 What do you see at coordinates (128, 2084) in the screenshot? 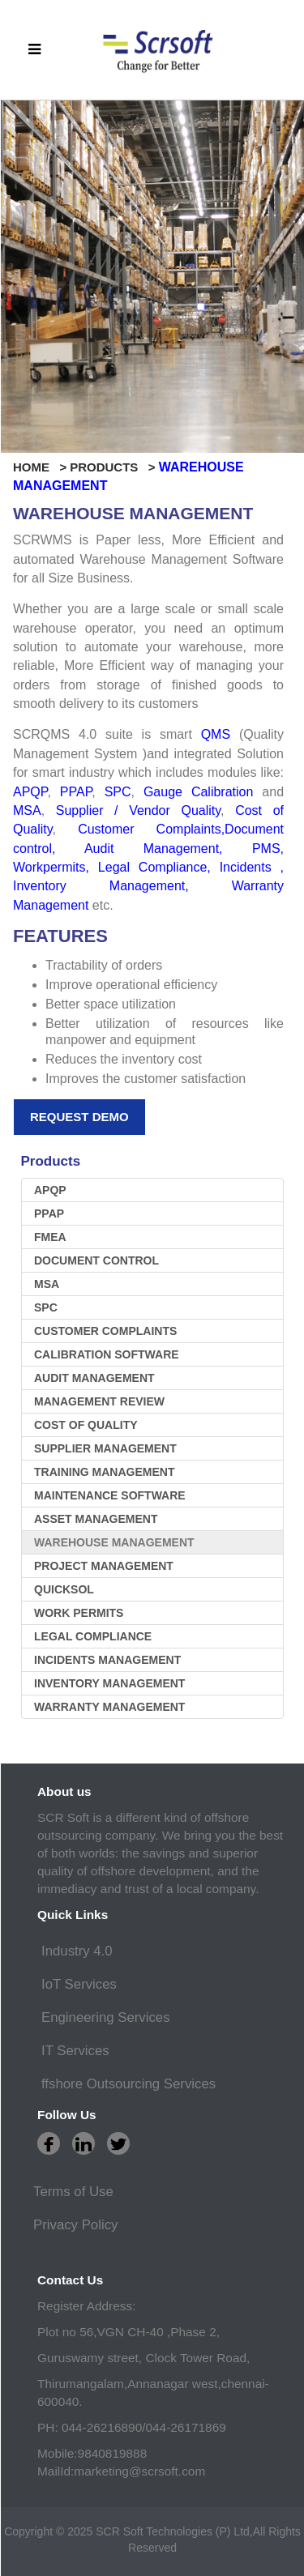
I see `ffshore Outsourcing Services` at bounding box center [128, 2084].